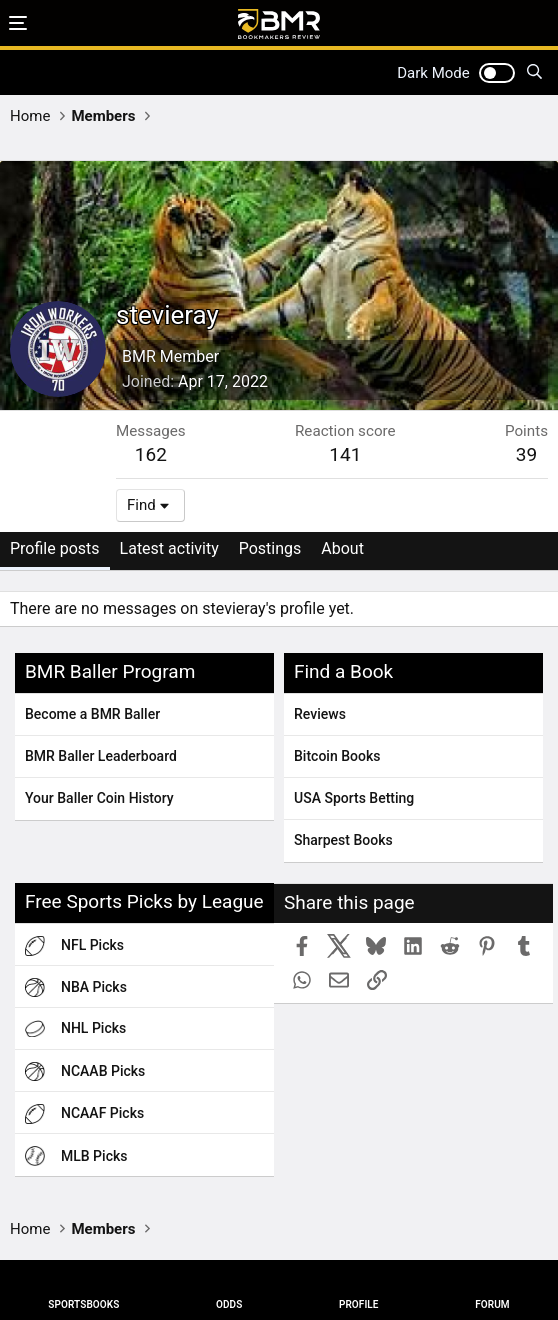 The height and width of the screenshot is (1320, 558). Describe the element at coordinates (526, 454) in the screenshot. I see `39` at that location.